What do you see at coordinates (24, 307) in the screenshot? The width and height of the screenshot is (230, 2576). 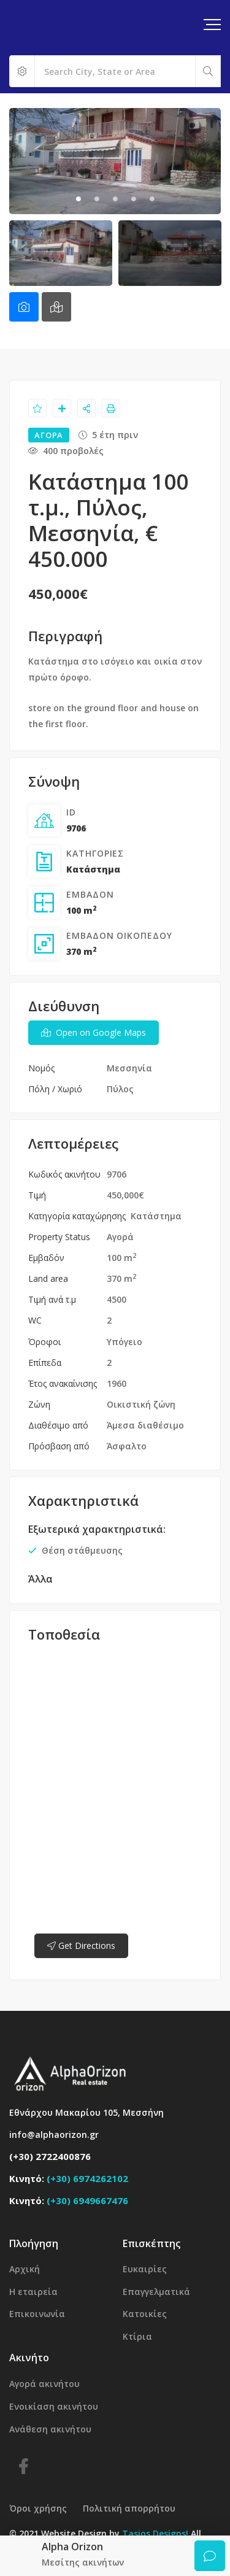 I see `[tab]` at bounding box center [24, 307].